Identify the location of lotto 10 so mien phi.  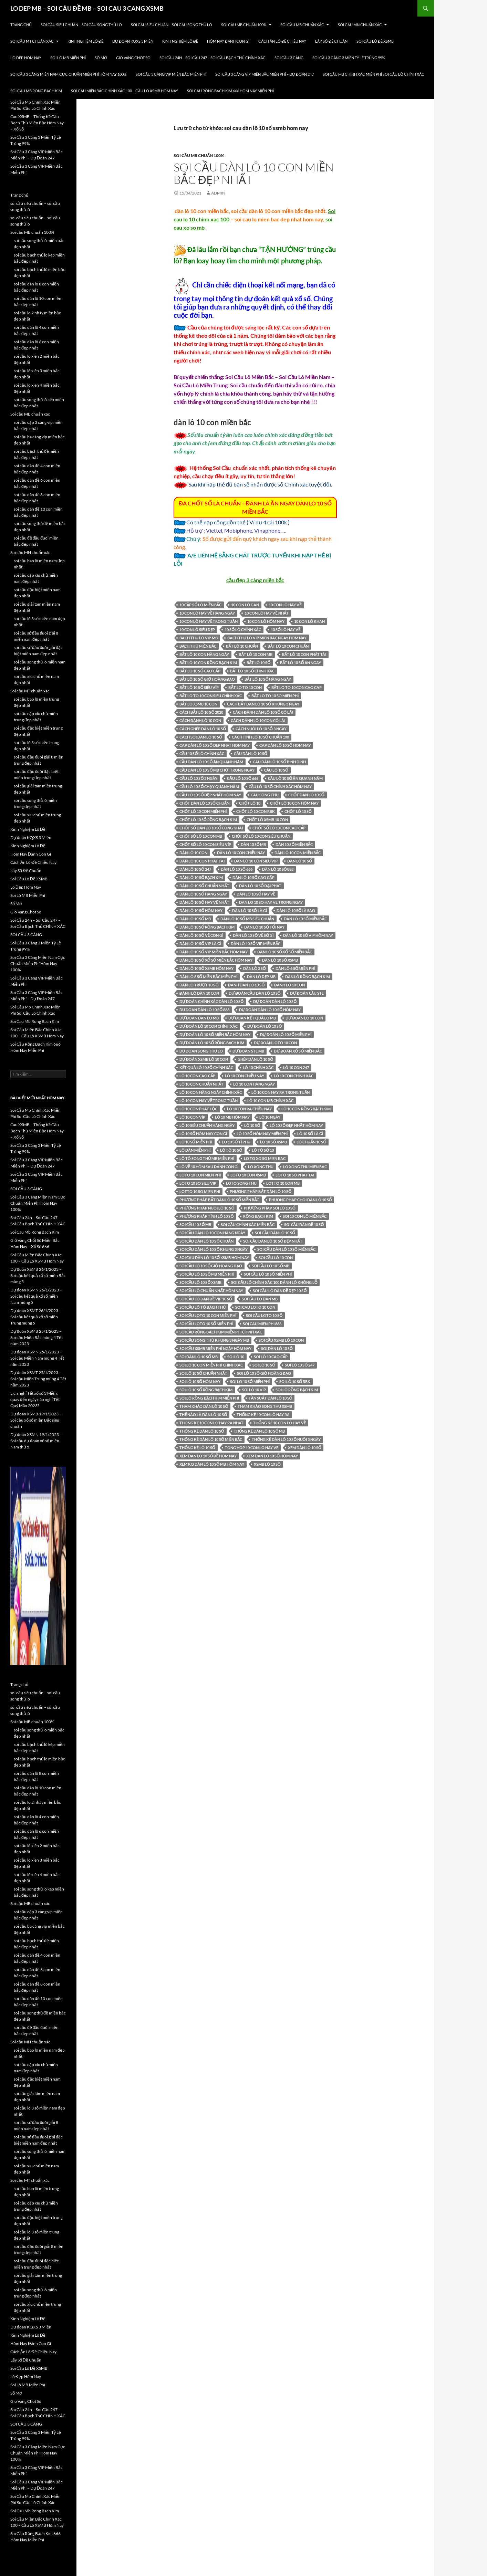
(199, 1191).